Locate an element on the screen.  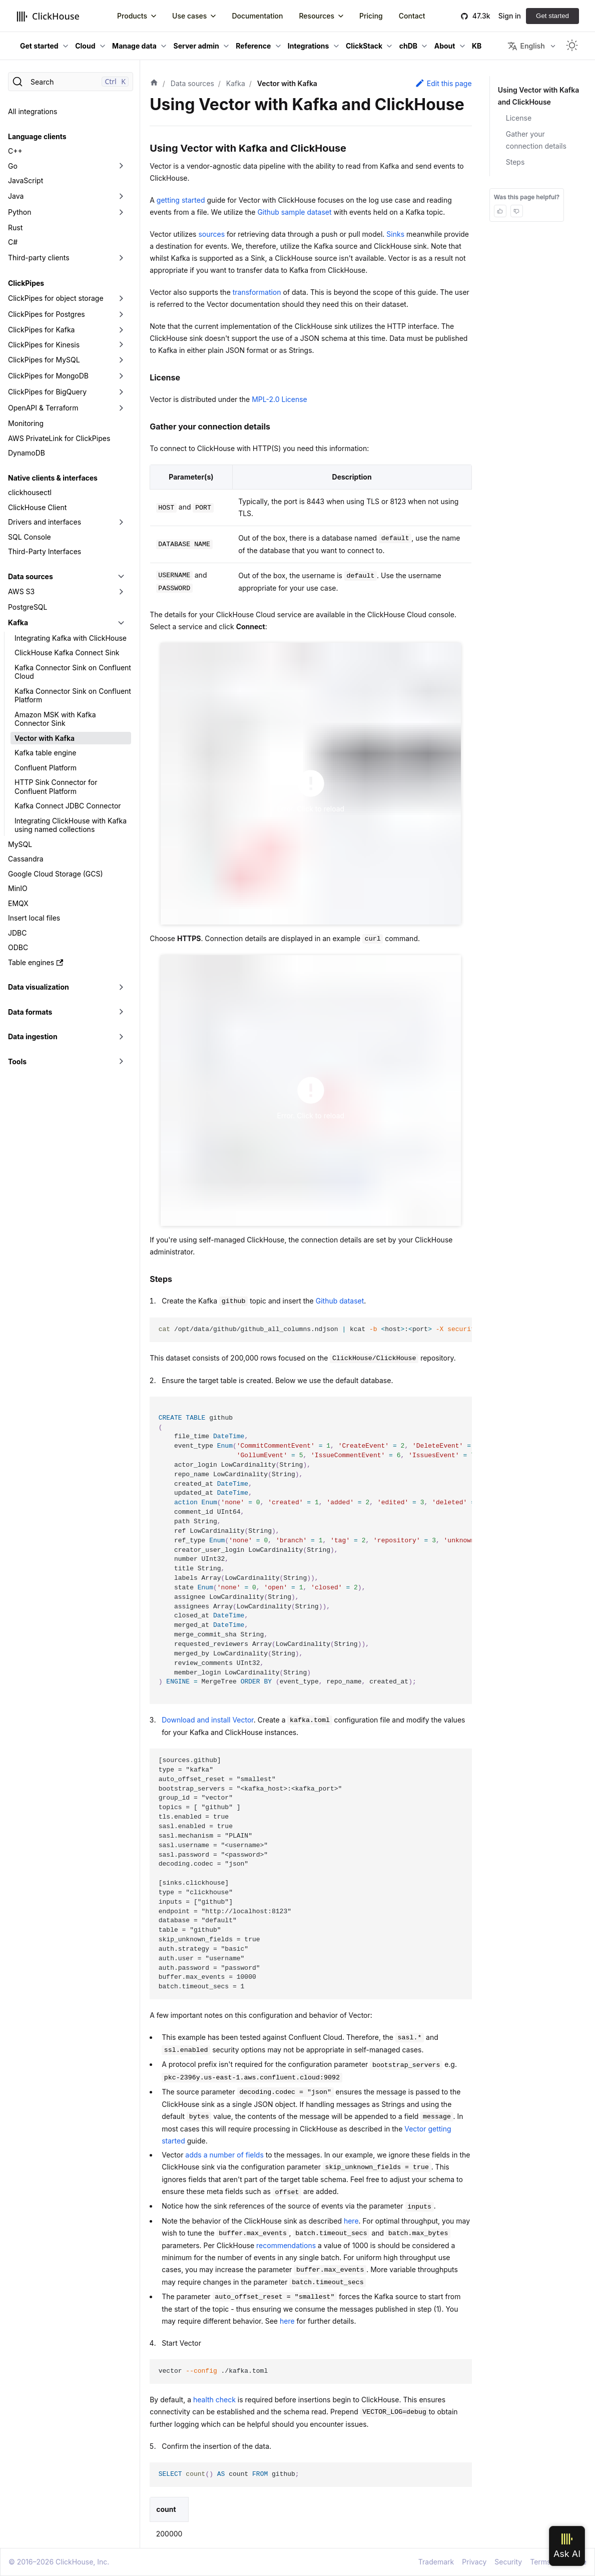
MinIO is located at coordinates (18, 888).